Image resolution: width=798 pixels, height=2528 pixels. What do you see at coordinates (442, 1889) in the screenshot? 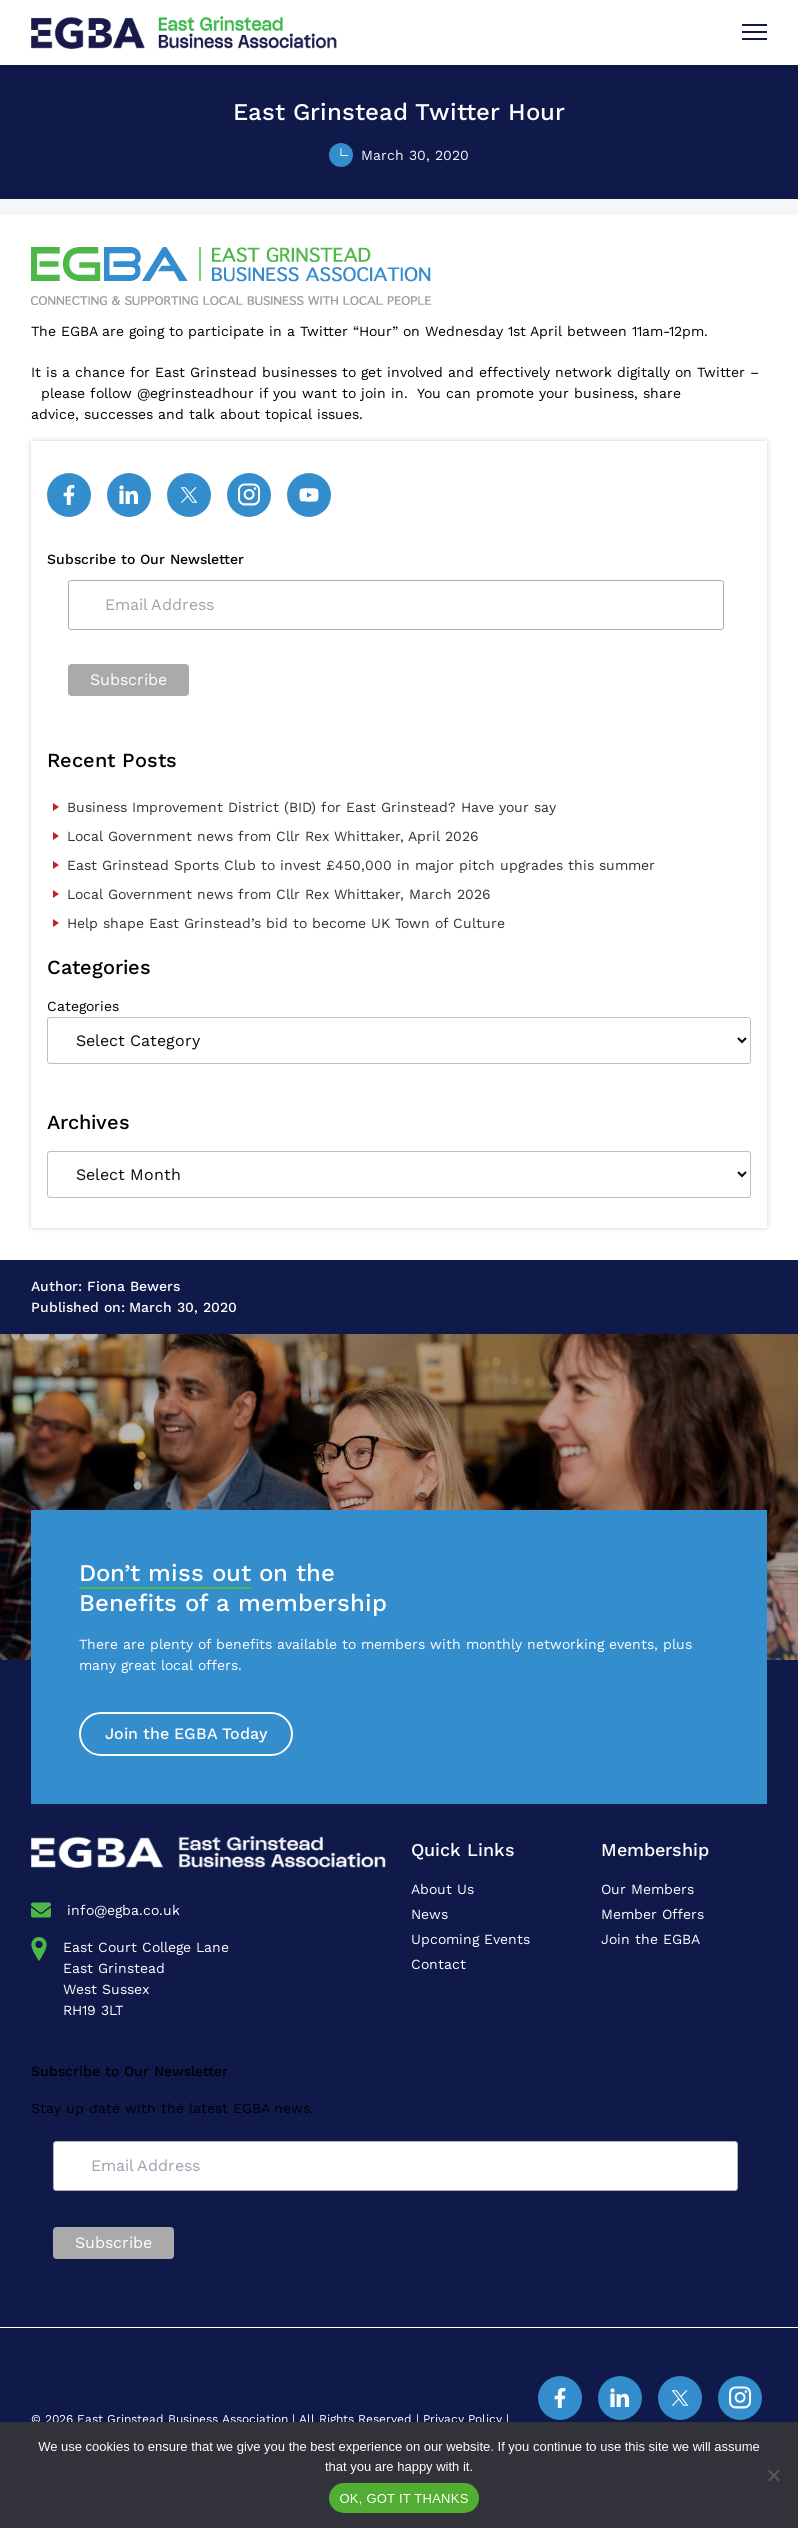
I see `About Us` at bounding box center [442, 1889].